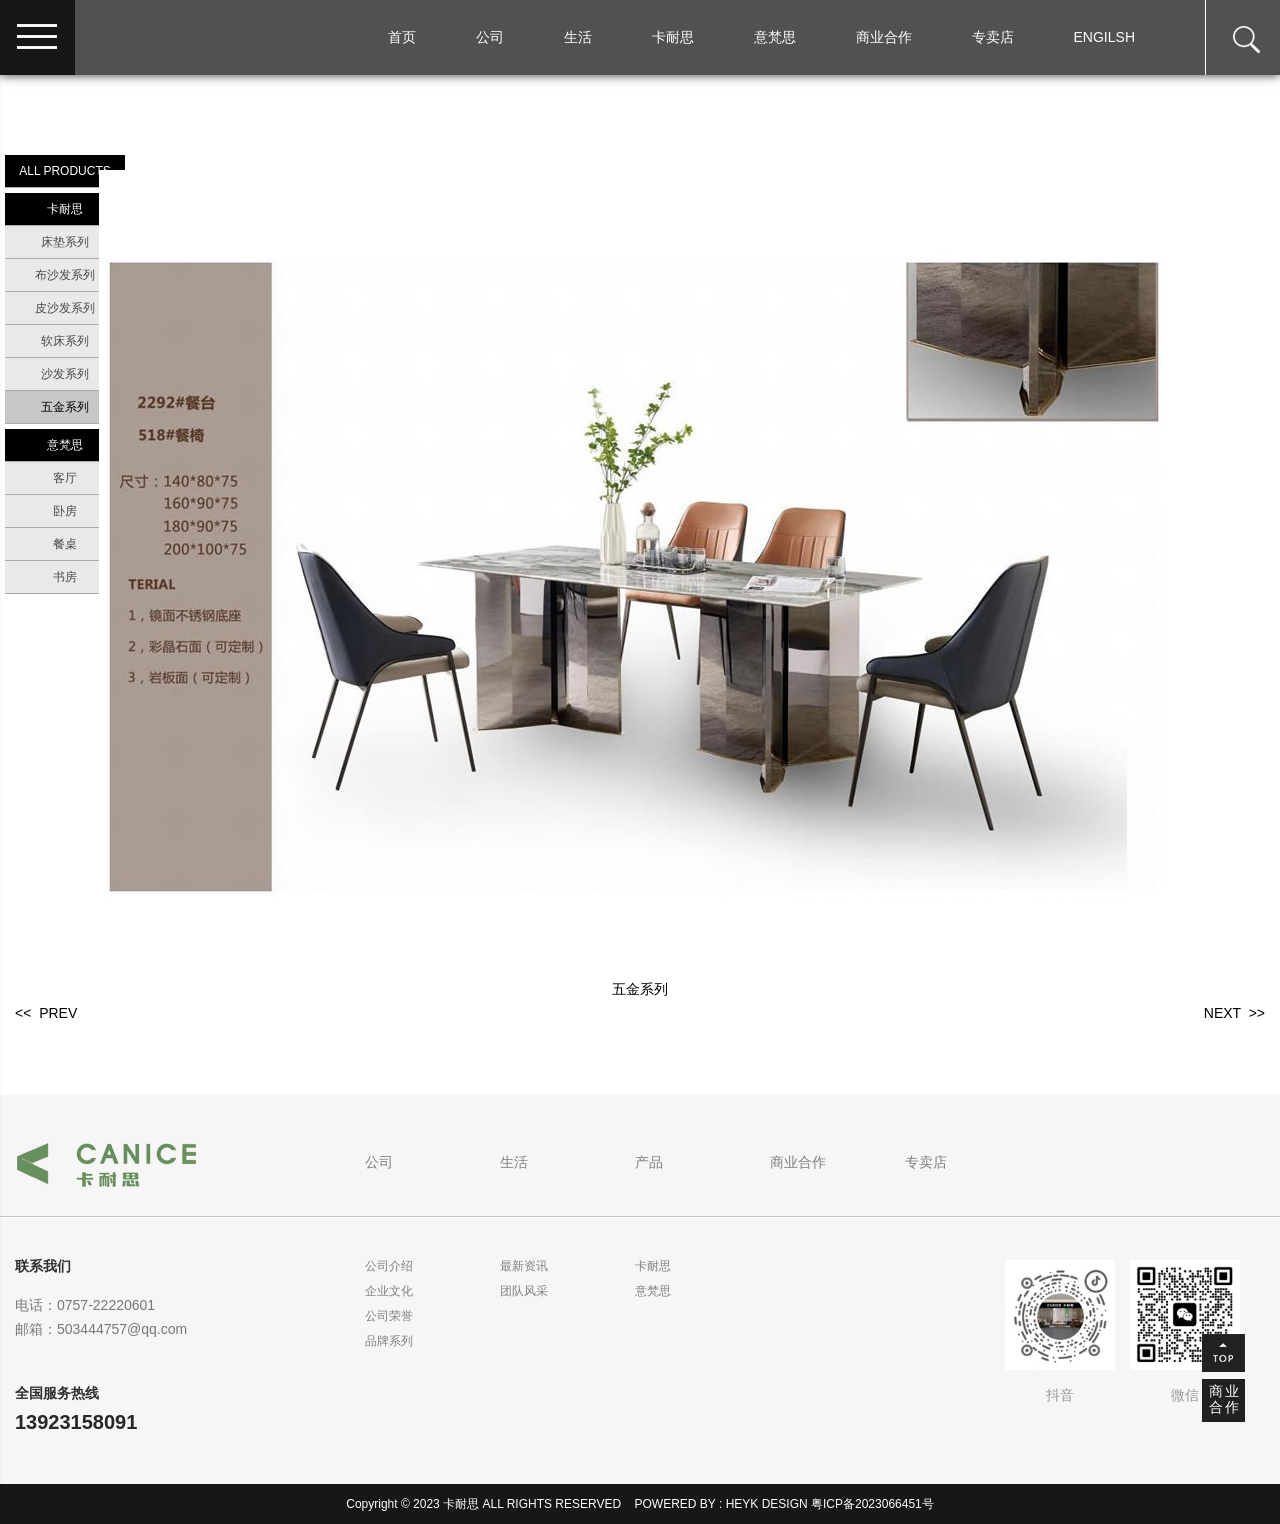 This screenshot has height=1524, width=1280. Describe the element at coordinates (872, 1504) in the screenshot. I see `粤ICP备2023066451号` at that location.